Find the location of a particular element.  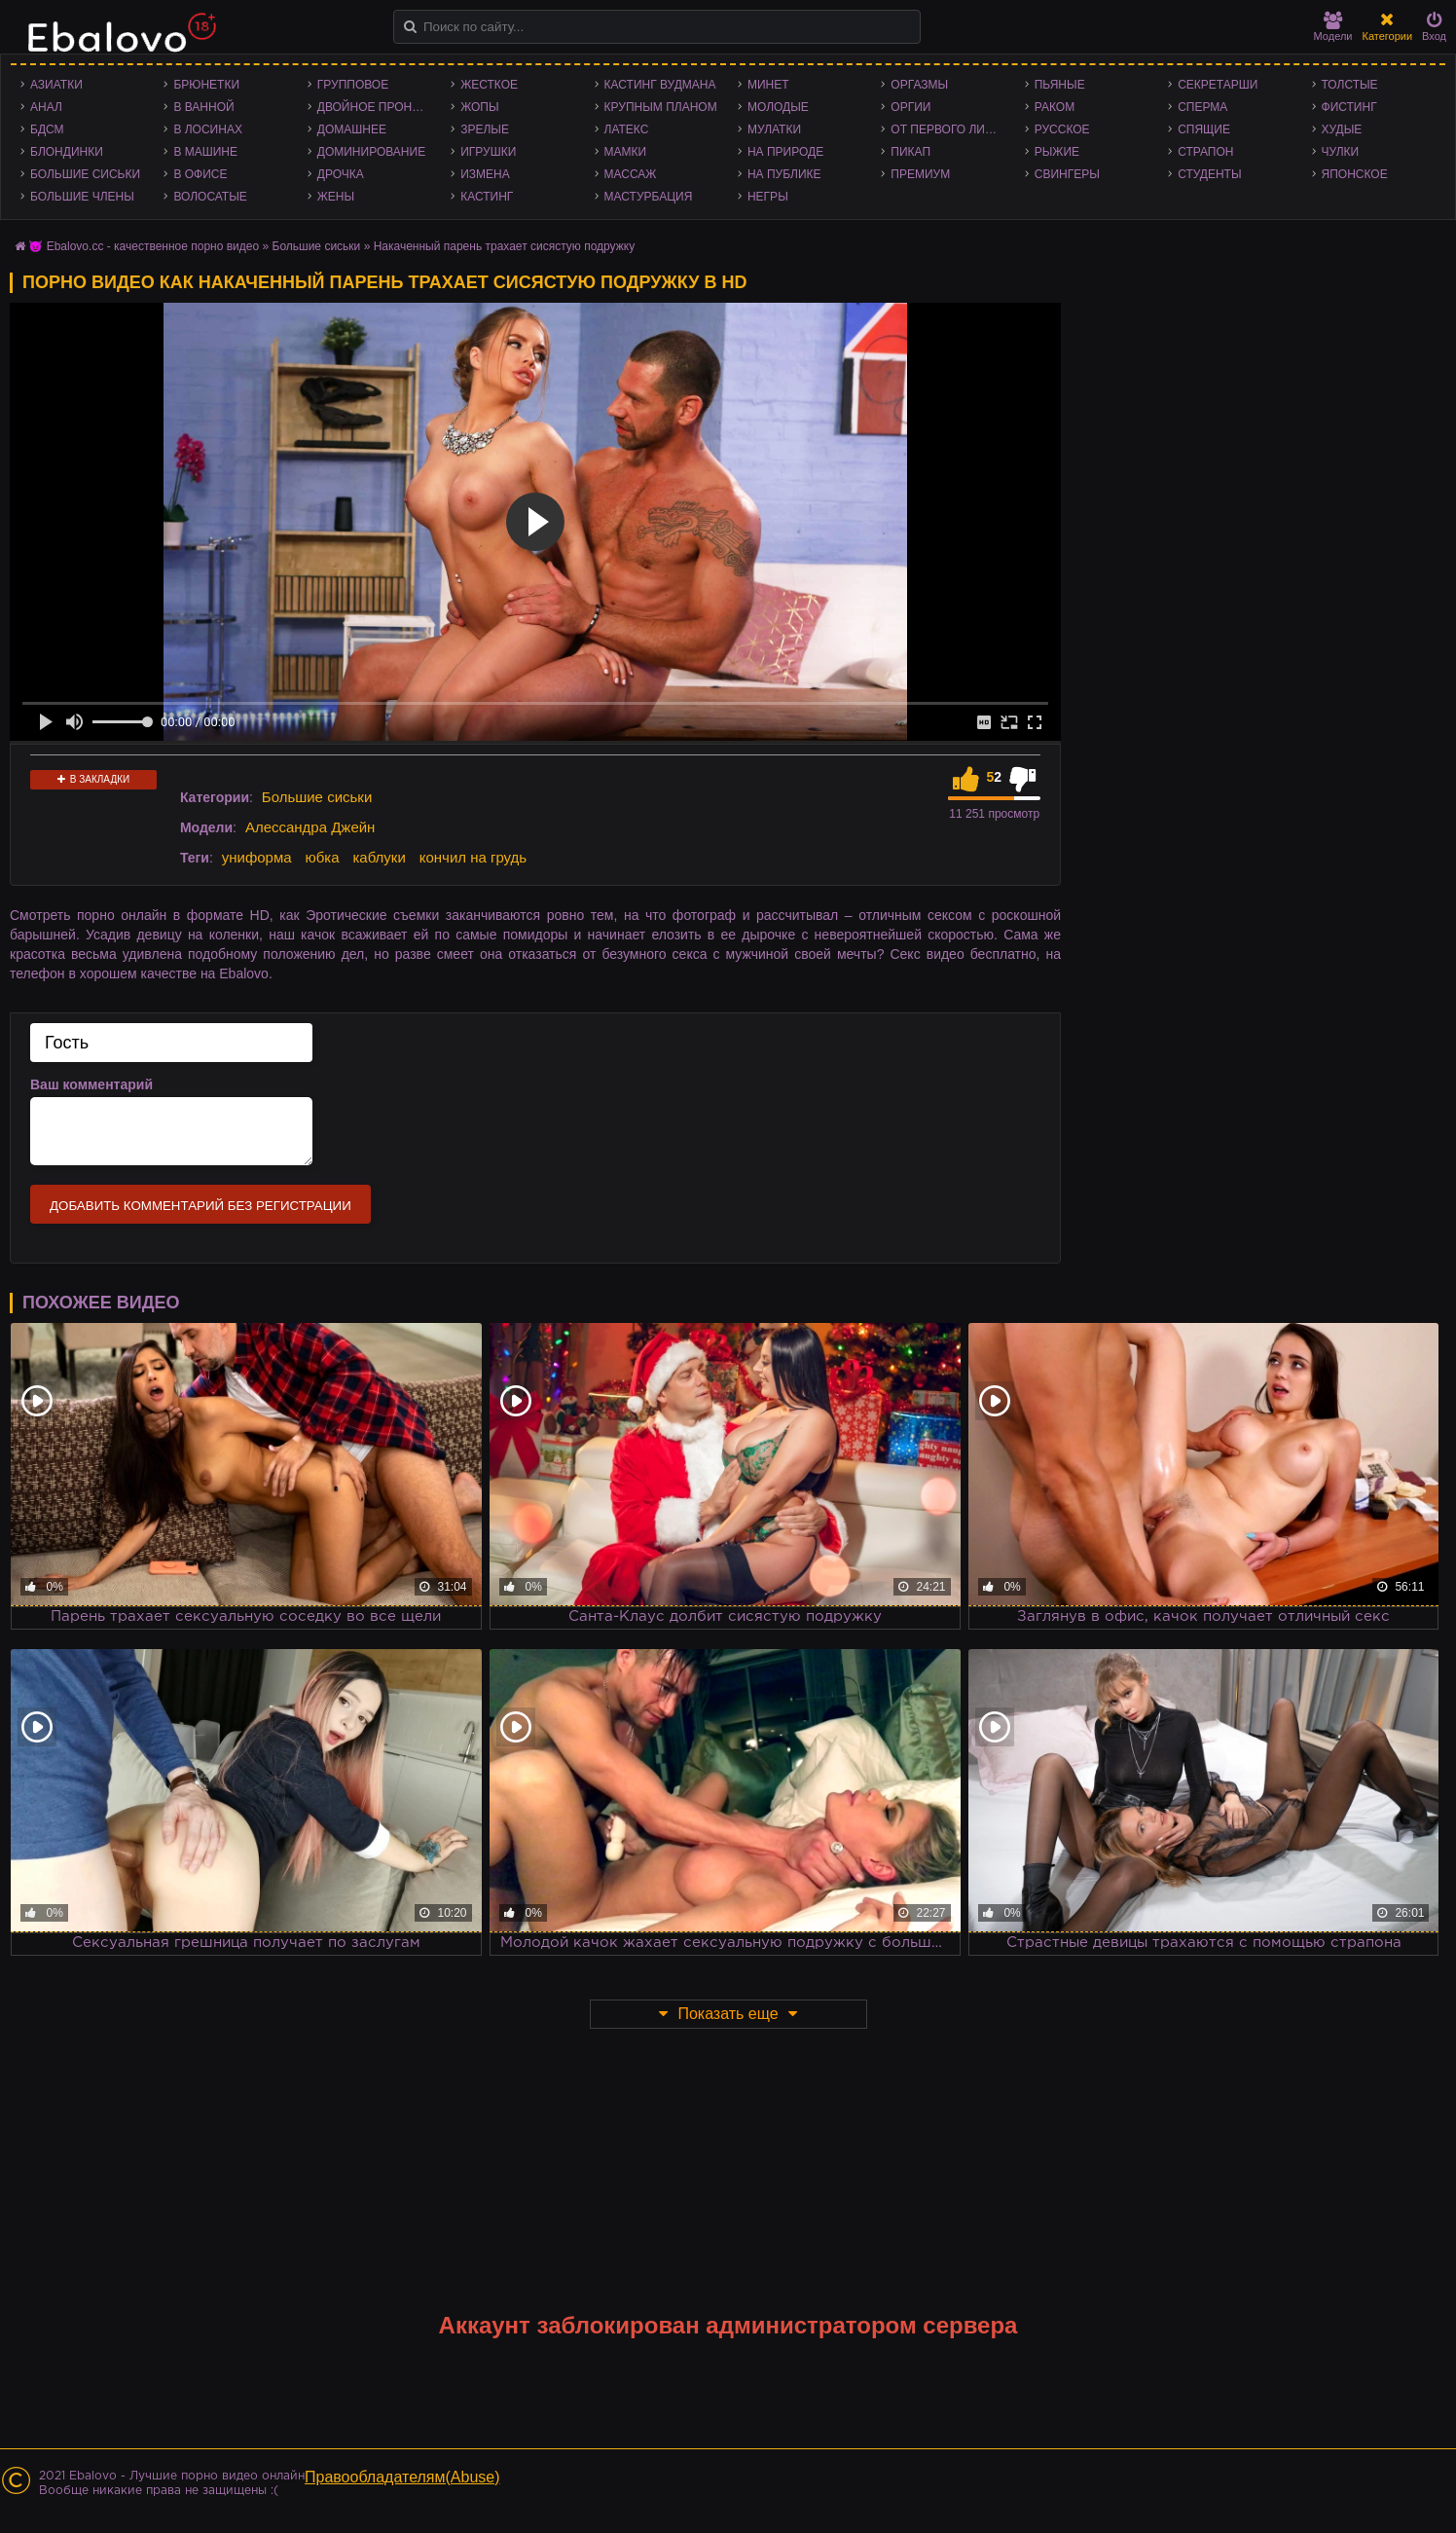

Азиатки is located at coordinates (56, 85).